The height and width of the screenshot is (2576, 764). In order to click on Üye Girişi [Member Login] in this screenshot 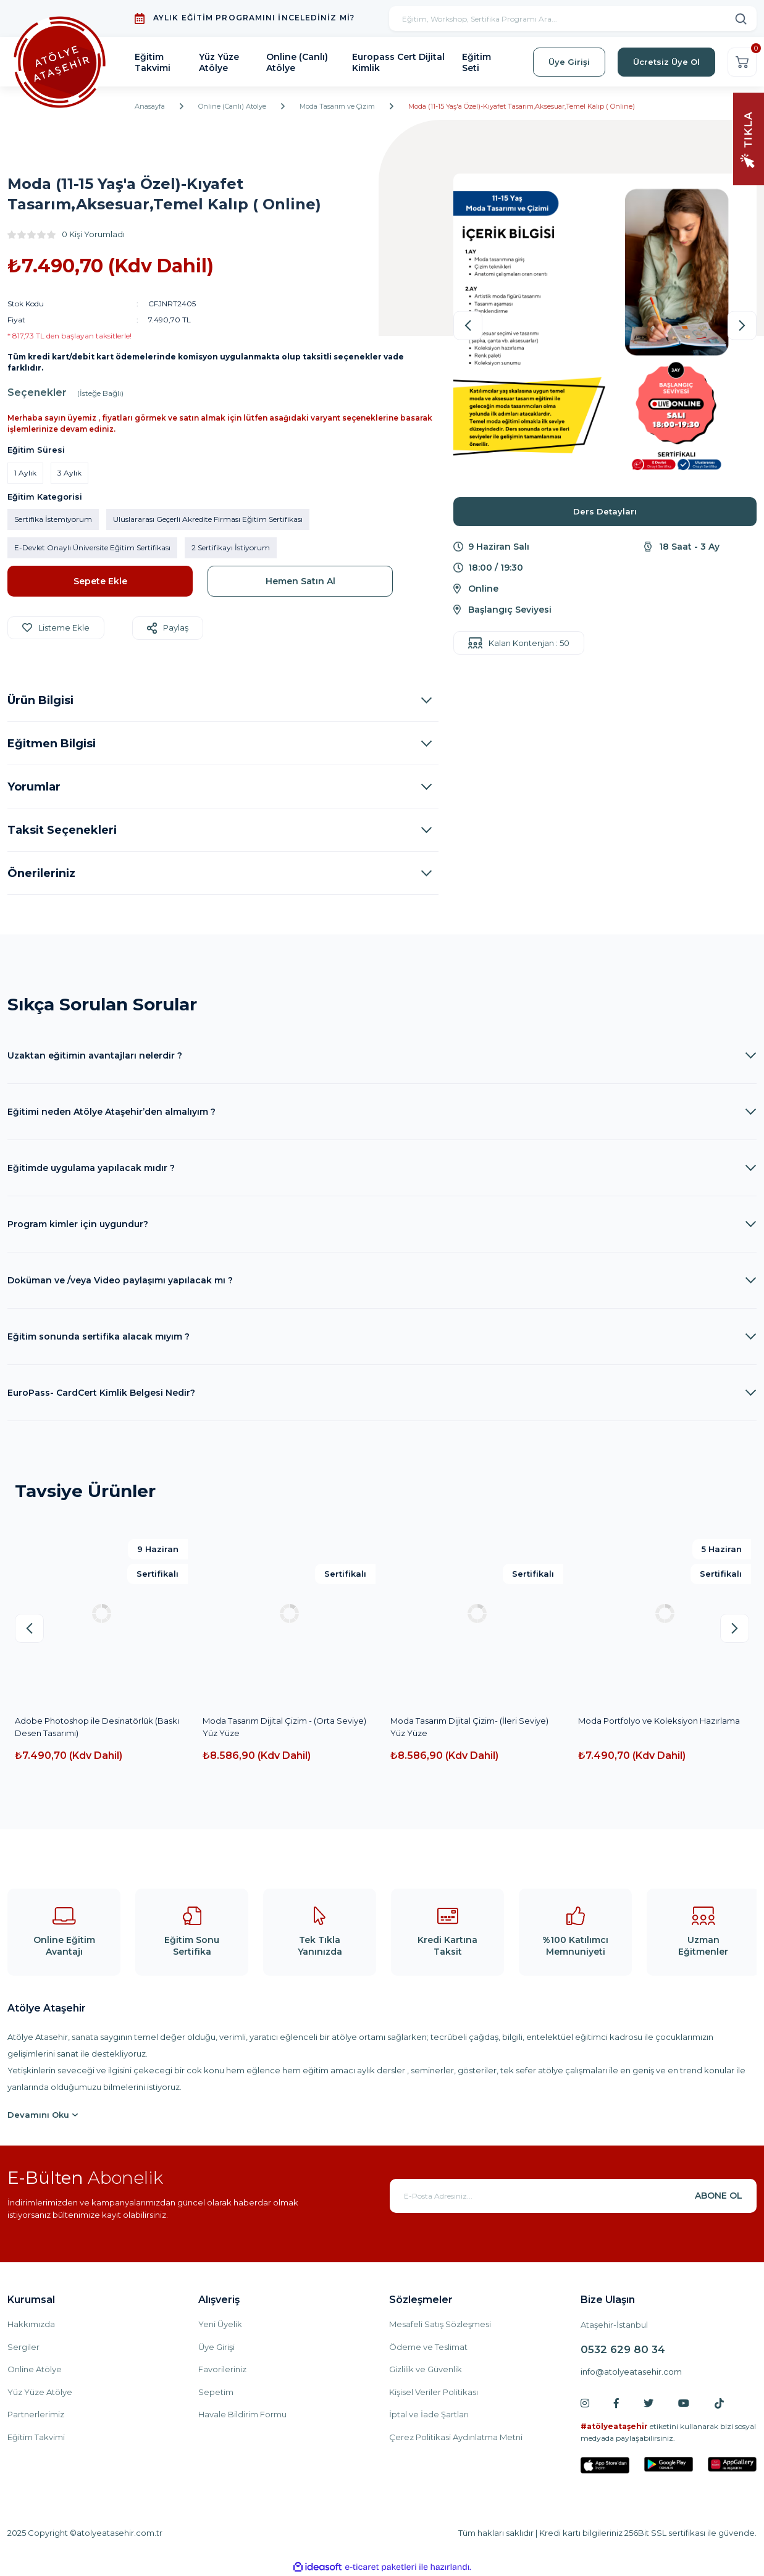, I will do `click(569, 62)`.